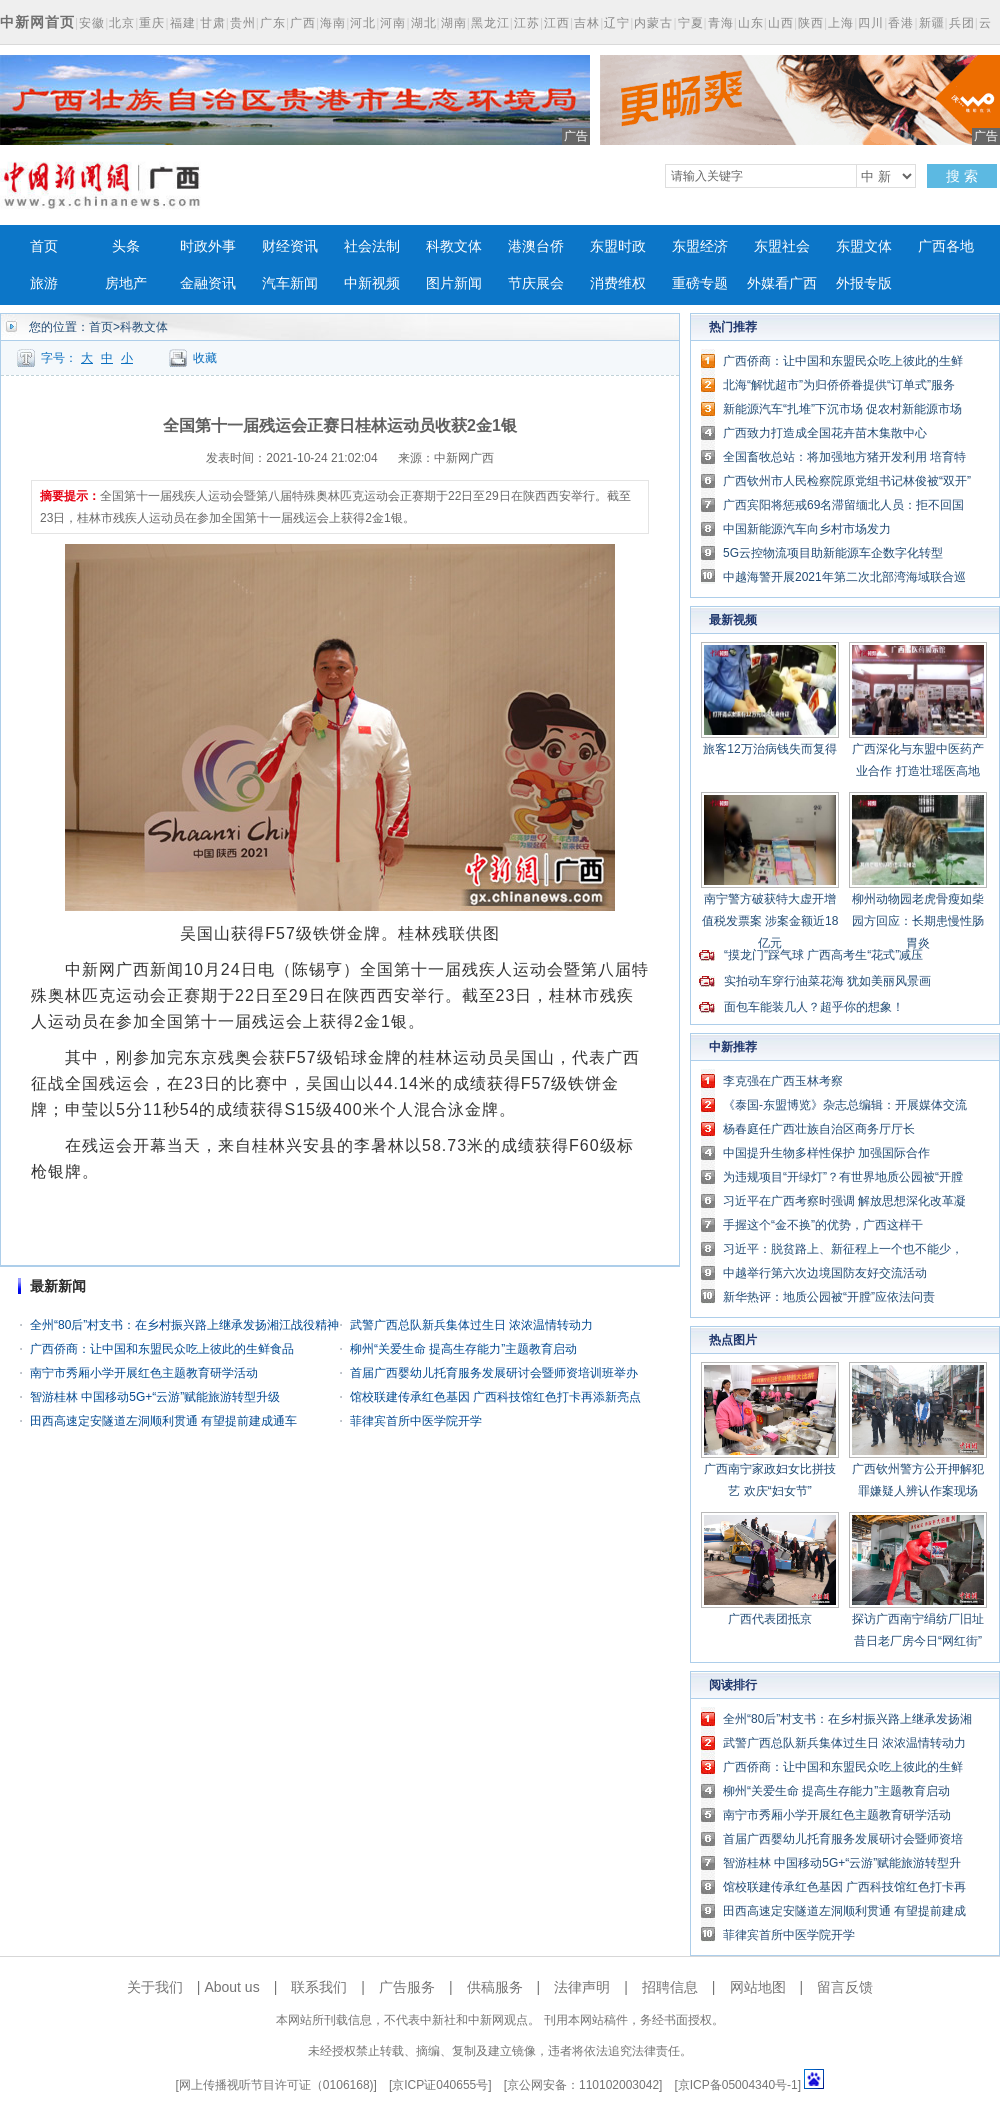  What do you see at coordinates (440, 2085) in the screenshot?
I see `京ICP证040655号` at bounding box center [440, 2085].